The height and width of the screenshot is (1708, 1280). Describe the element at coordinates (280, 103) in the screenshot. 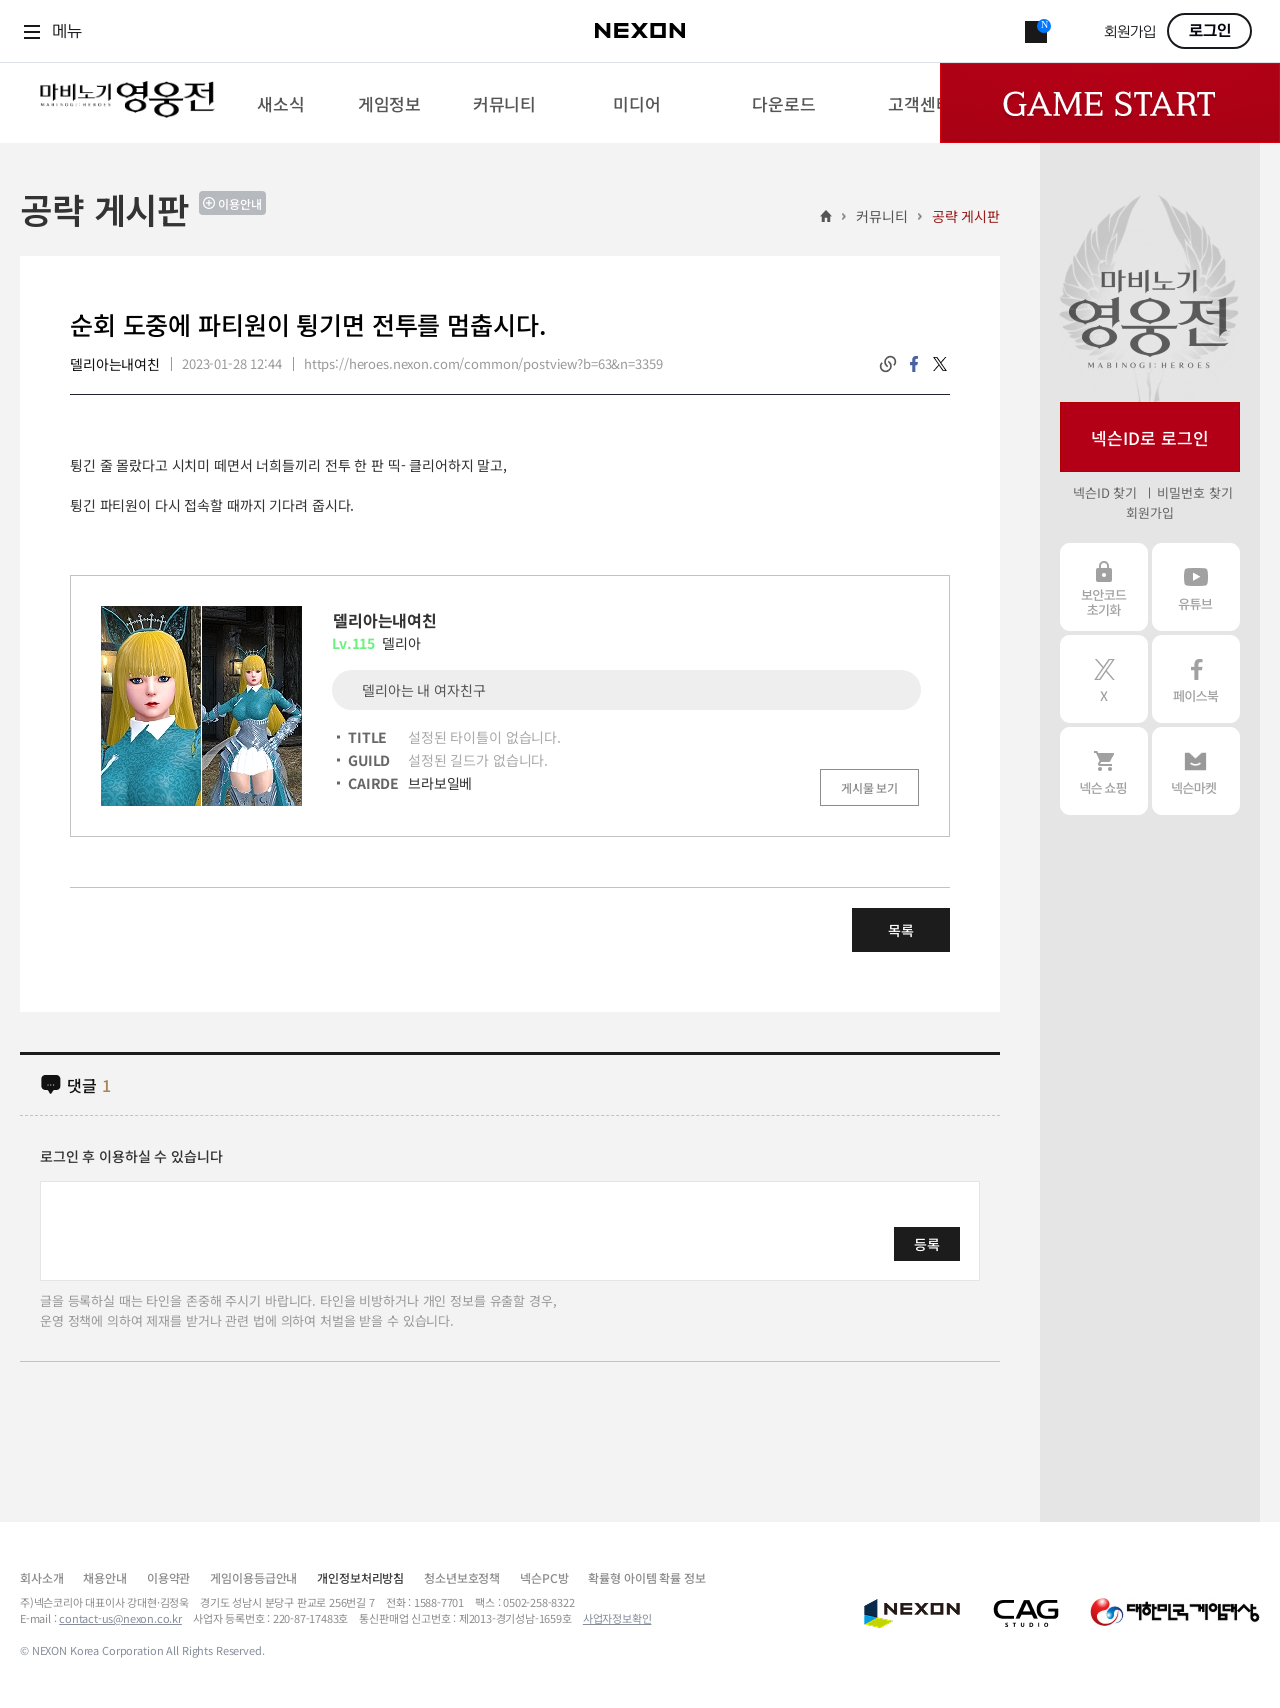

I see `[menuitem]` at that location.